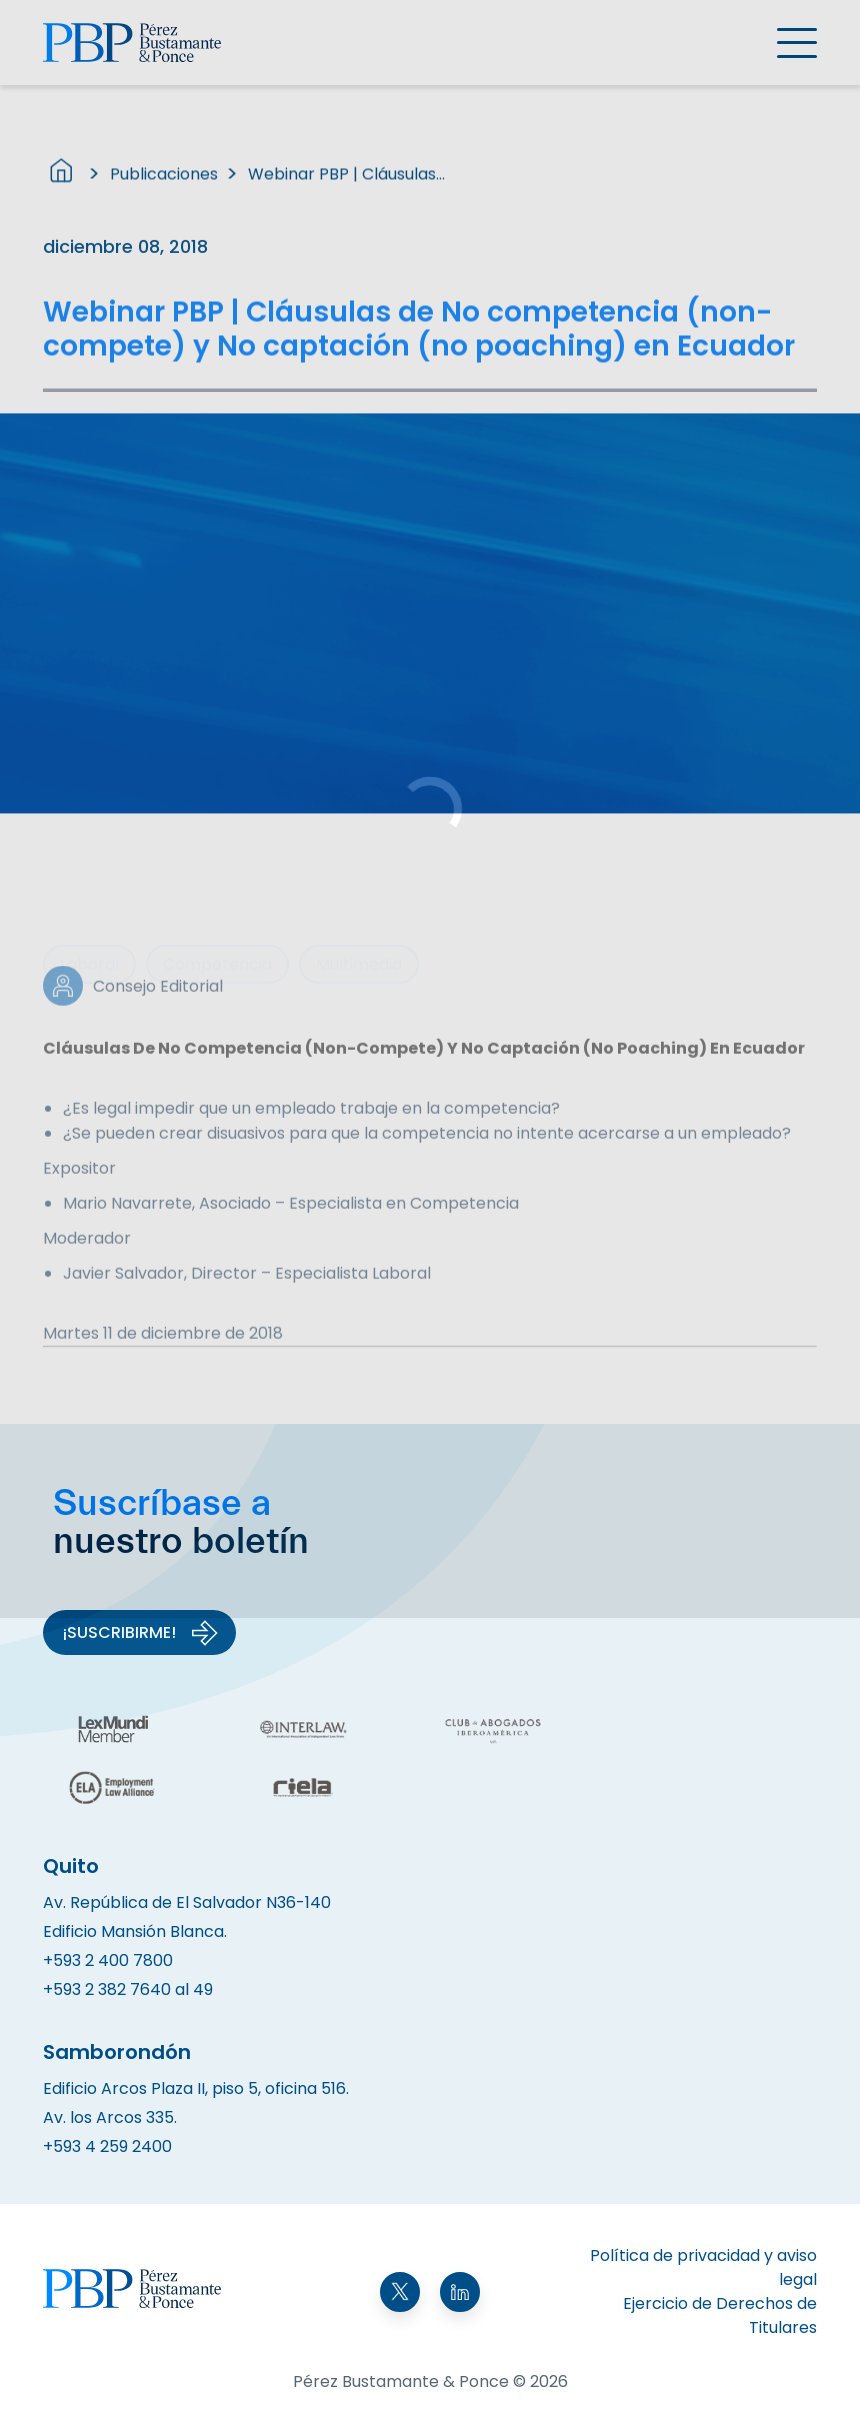 Image resolution: width=860 pixels, height=2424 pixels. What do you see at coordinates (348, 183) in the screenshot?
I see `Webinar PBP | Cláusulas de No competencia (non-compete) y No captación (no poaching) en Ecuador` at bounding box center [348, 183].